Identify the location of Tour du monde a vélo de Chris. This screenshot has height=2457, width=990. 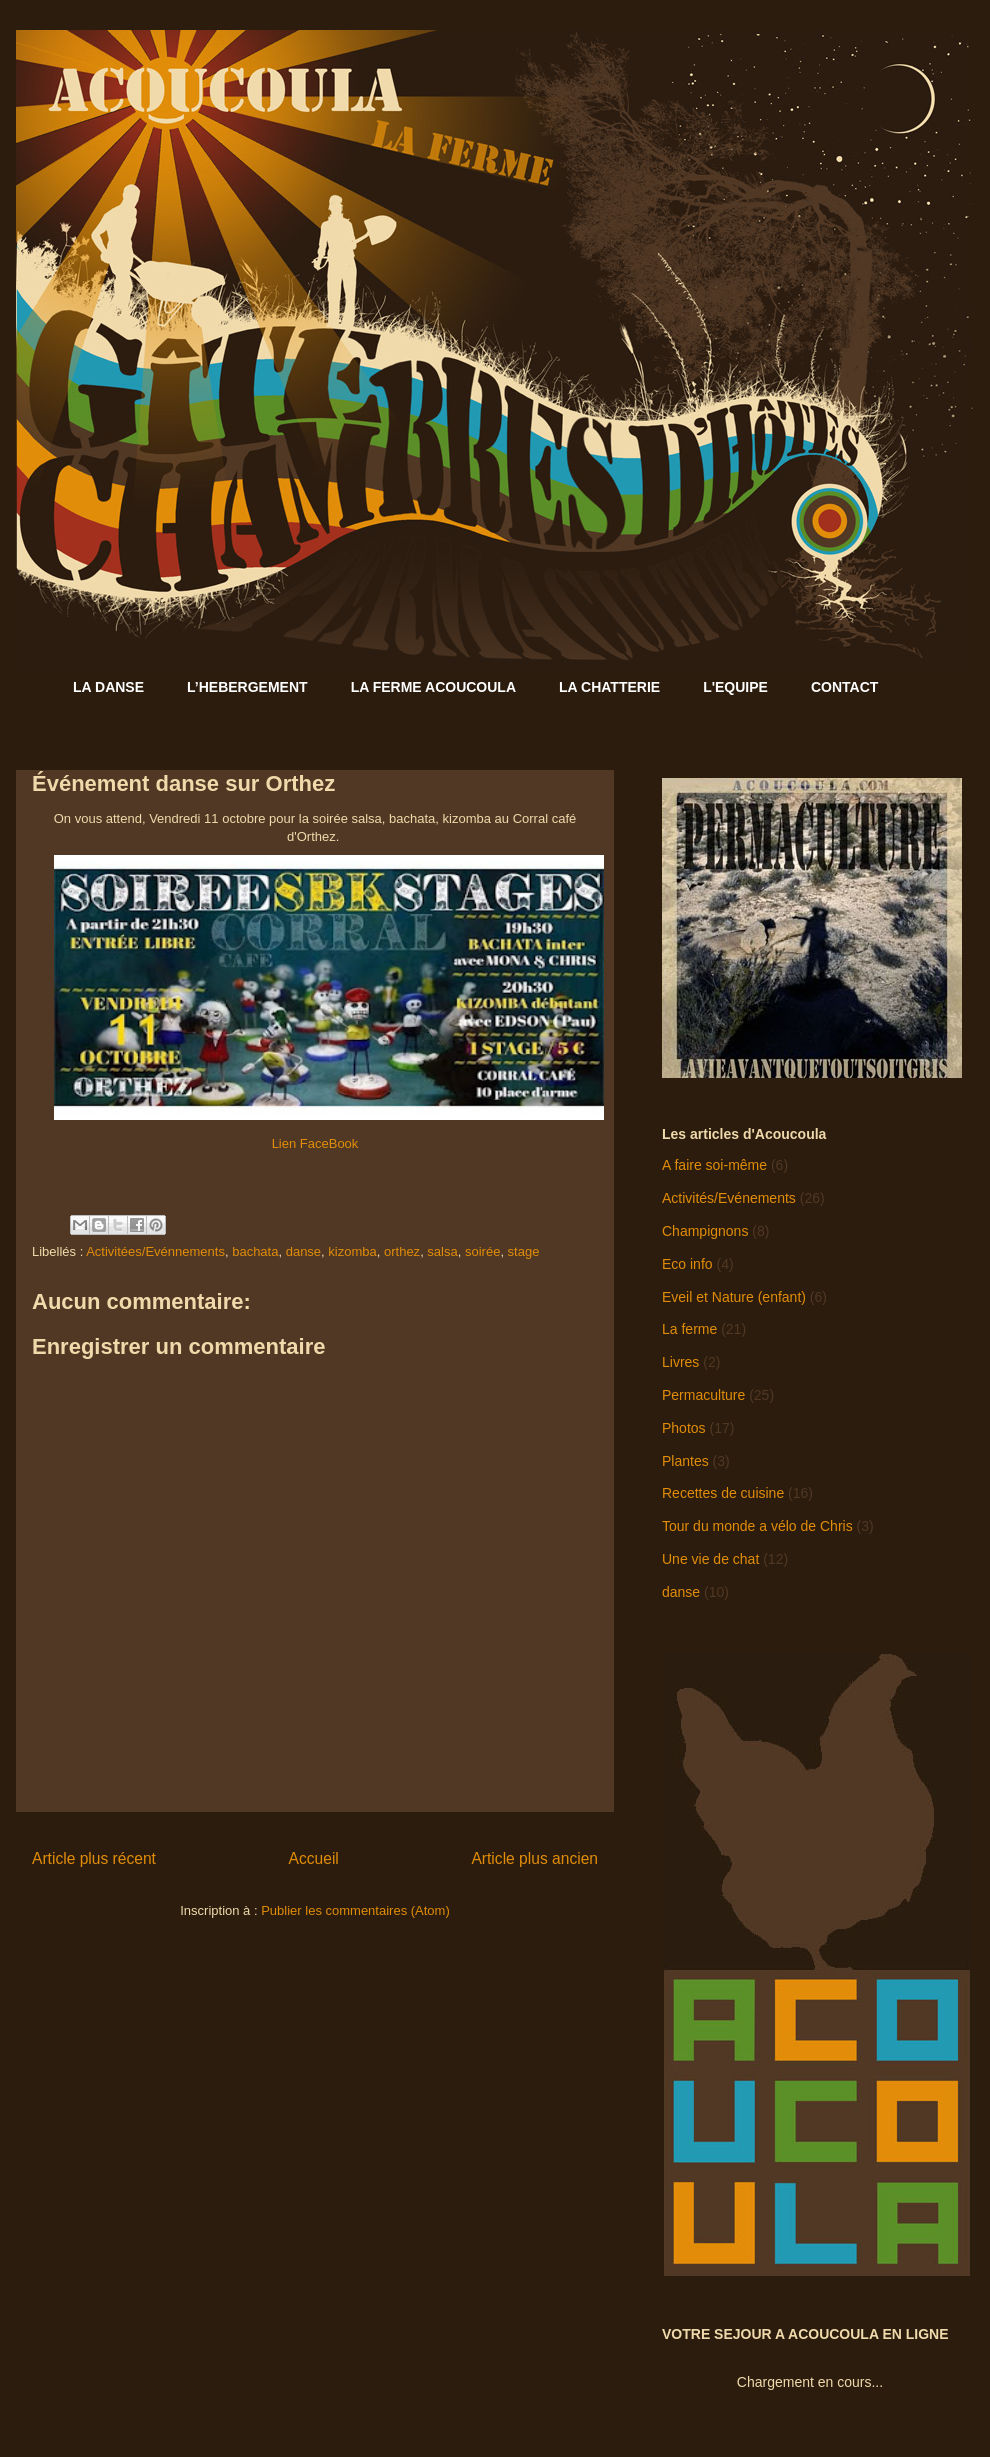
(757, 1526).